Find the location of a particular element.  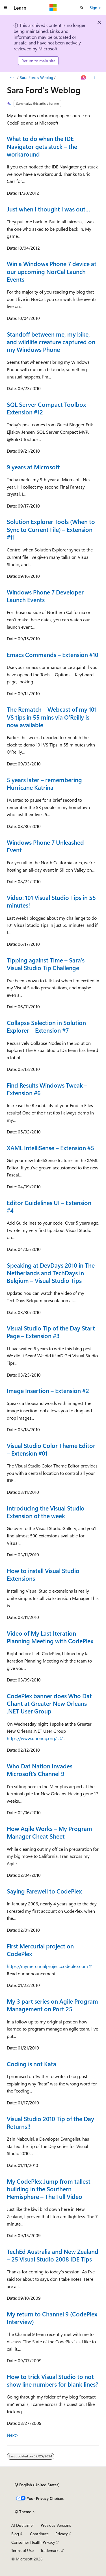

Sara Ford's Weblog is located at coordinates (36, 77).